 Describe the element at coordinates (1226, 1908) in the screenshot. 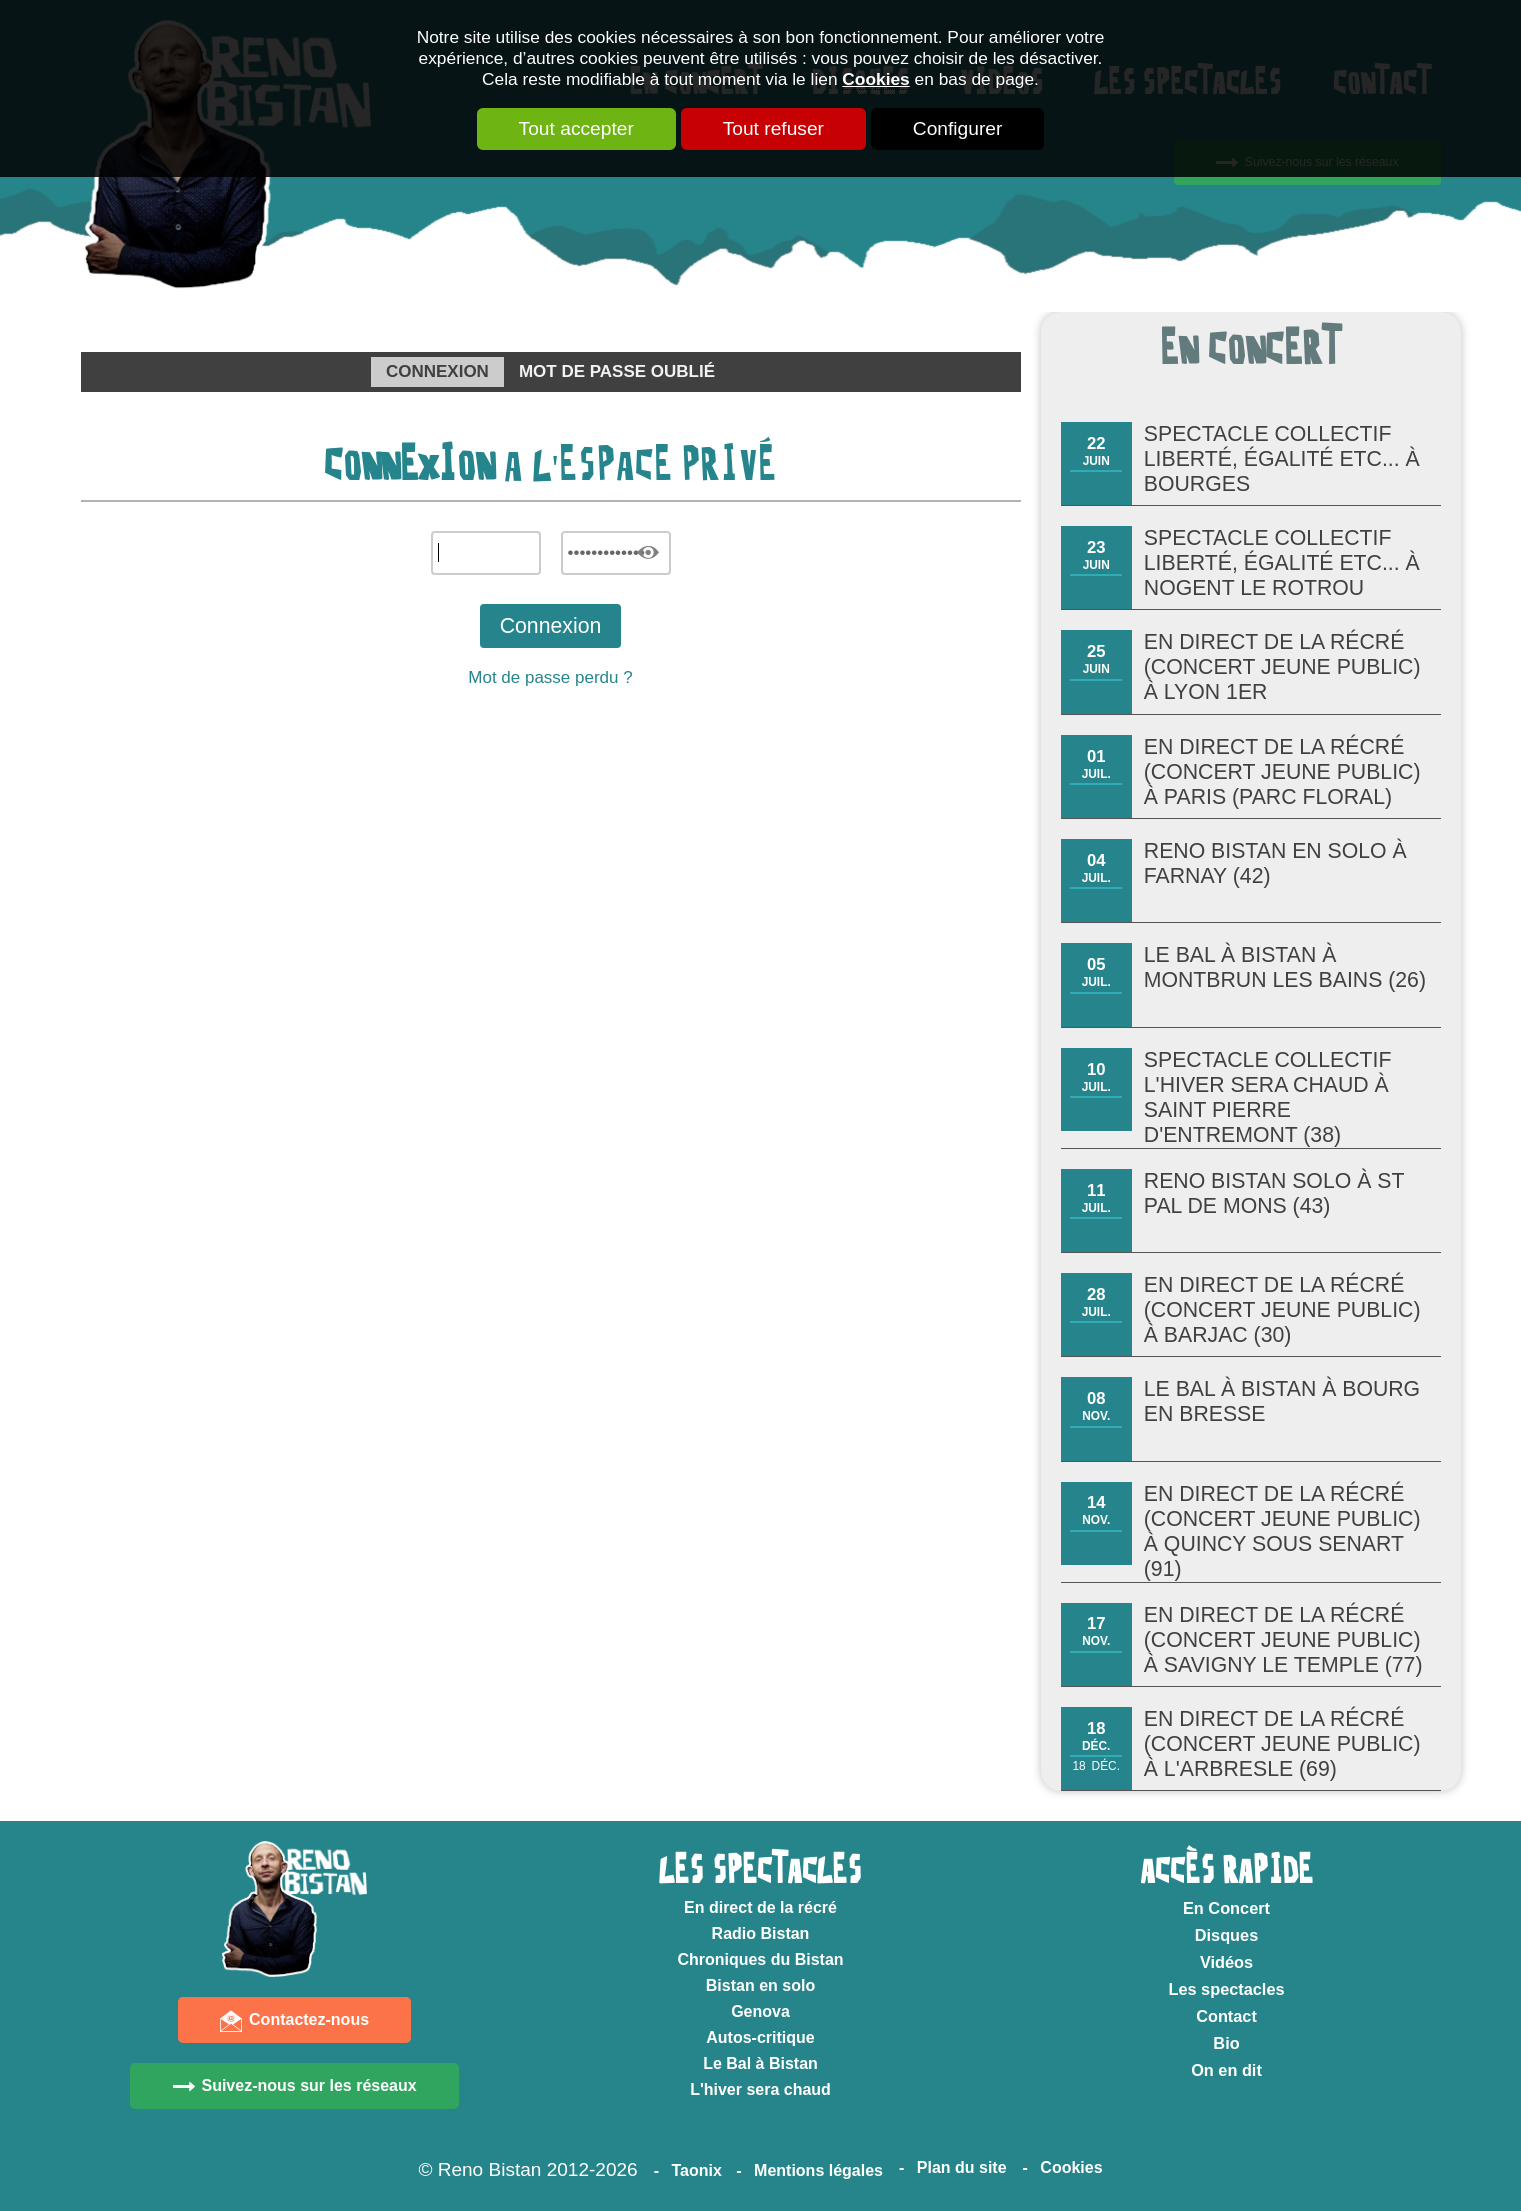

I see `En Concert` at that location.